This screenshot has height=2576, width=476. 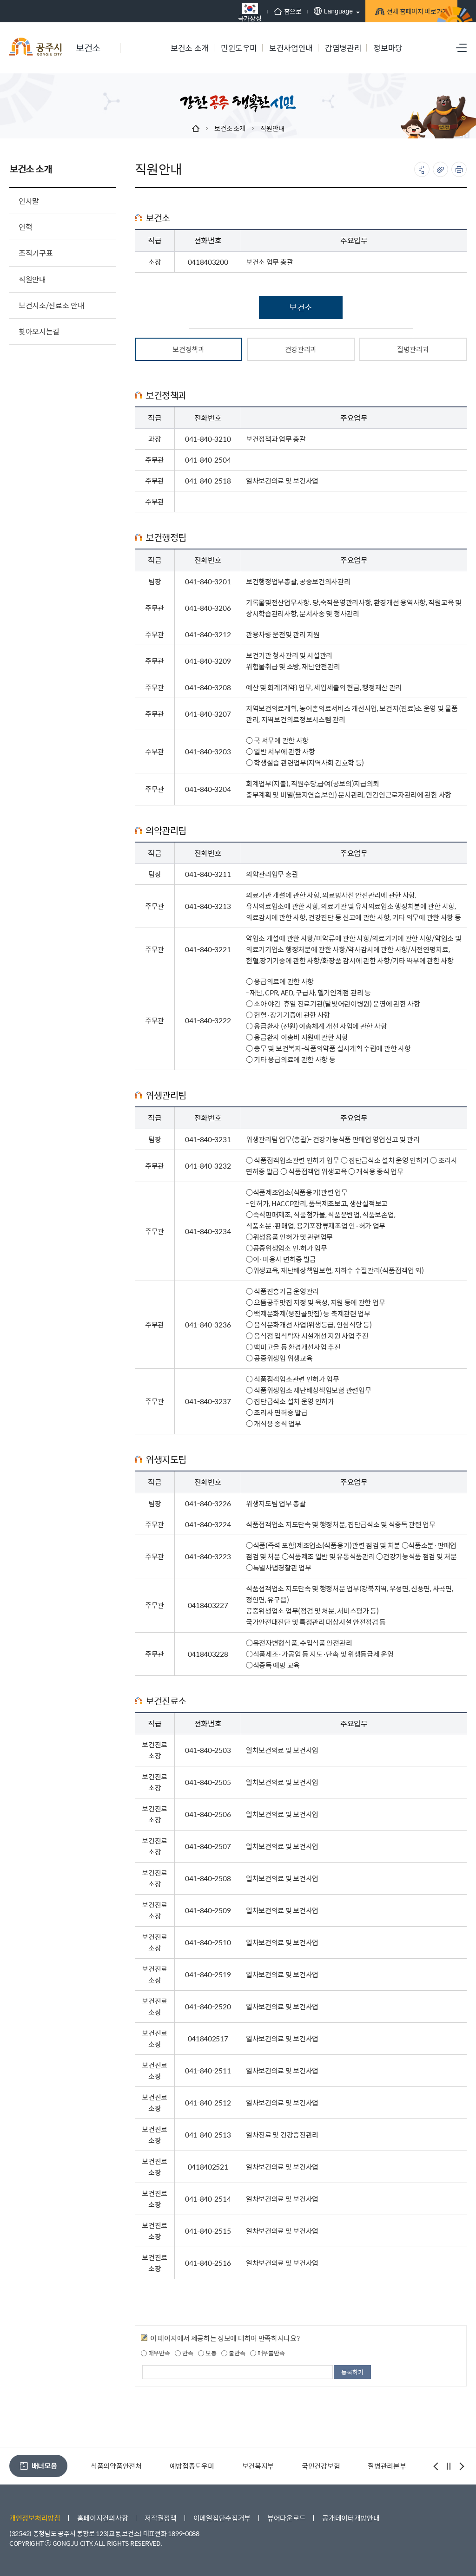 I want to click on 불만족, so click(x=233, y=2353).